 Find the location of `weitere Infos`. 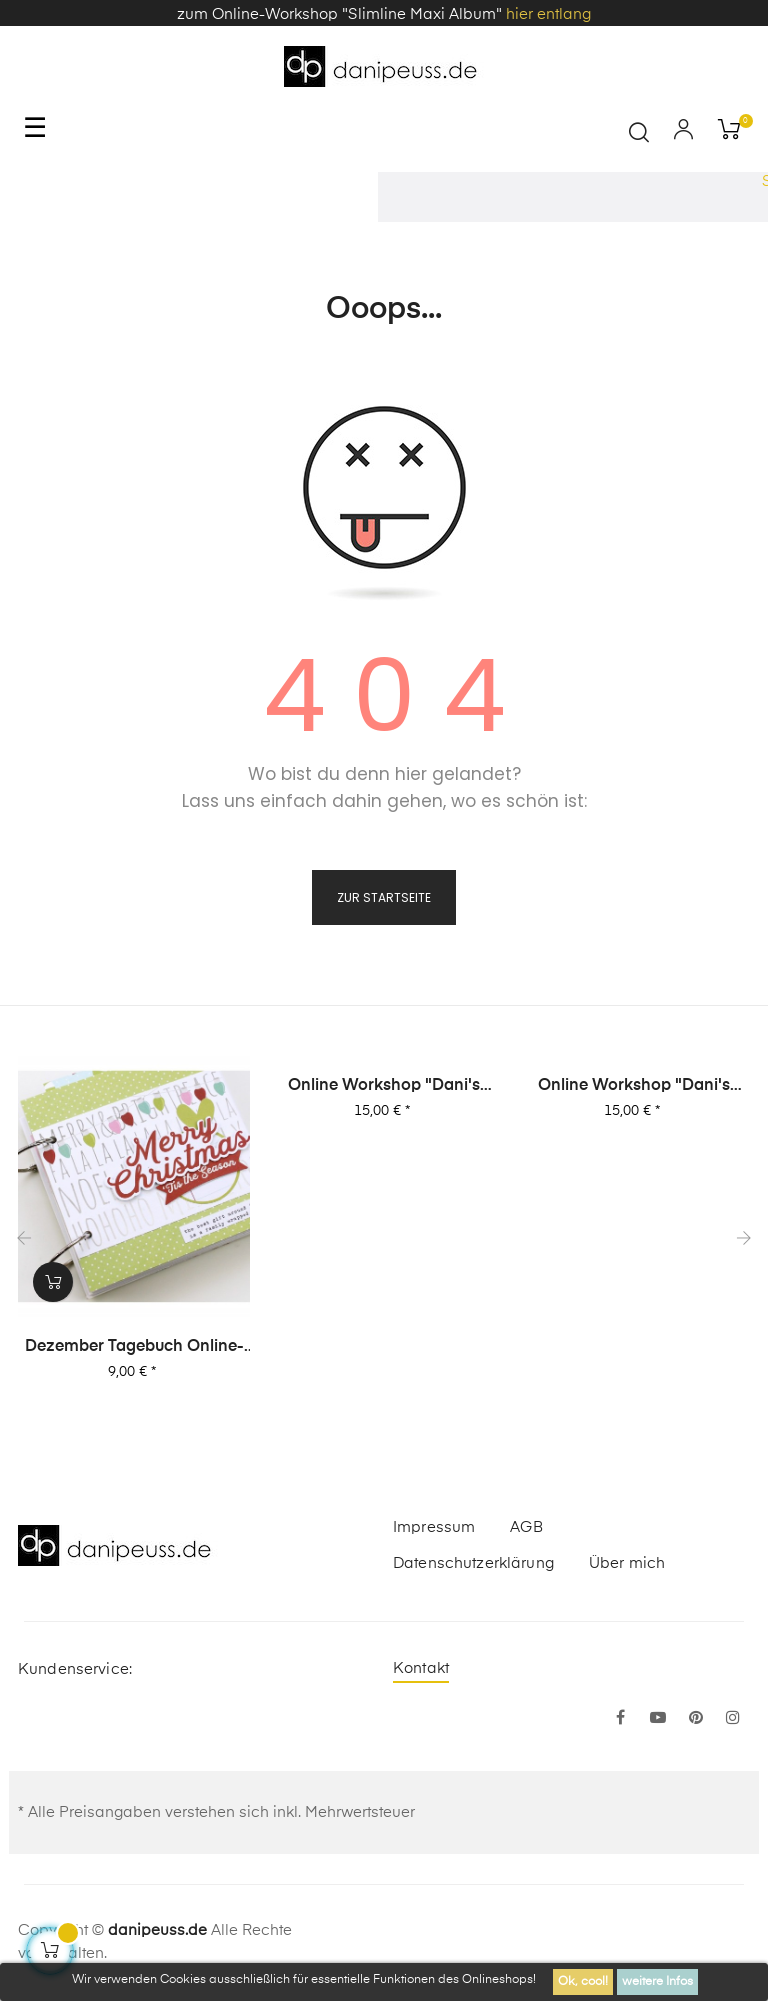

weitere Infos is located at coordinates (657, 1982).